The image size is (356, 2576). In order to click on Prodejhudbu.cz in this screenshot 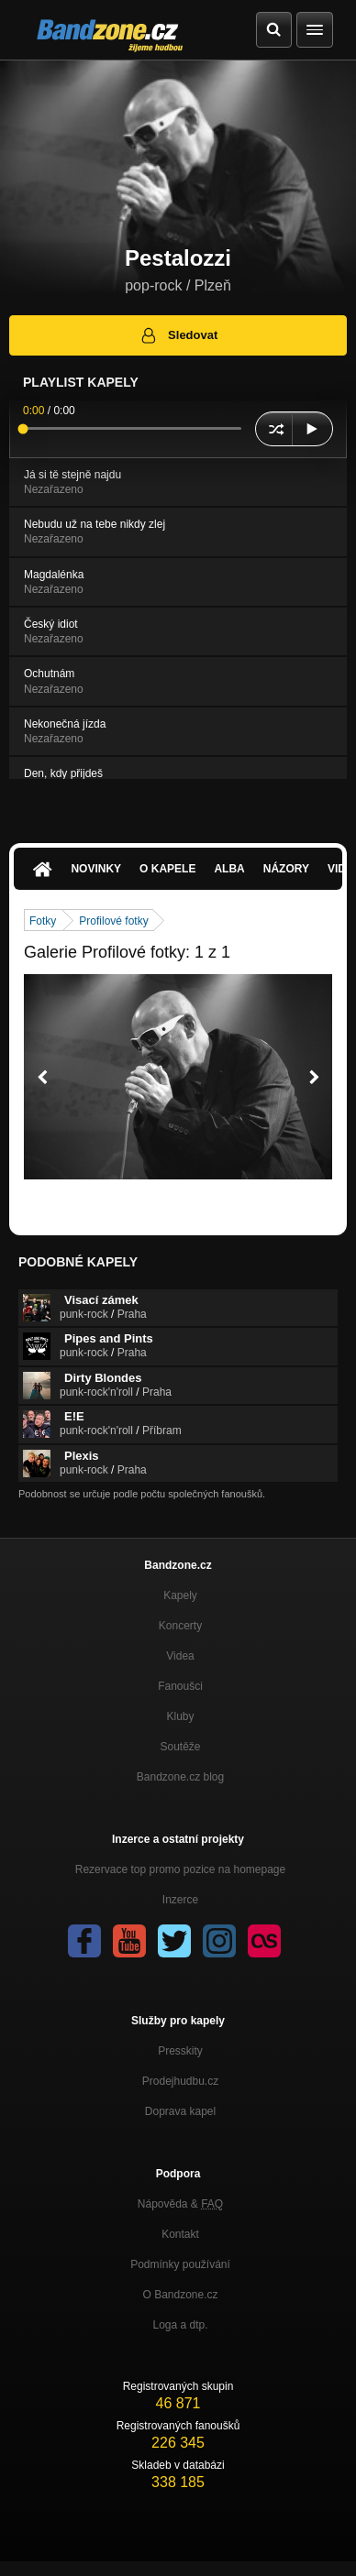, I will do `click(180, 2081)`.